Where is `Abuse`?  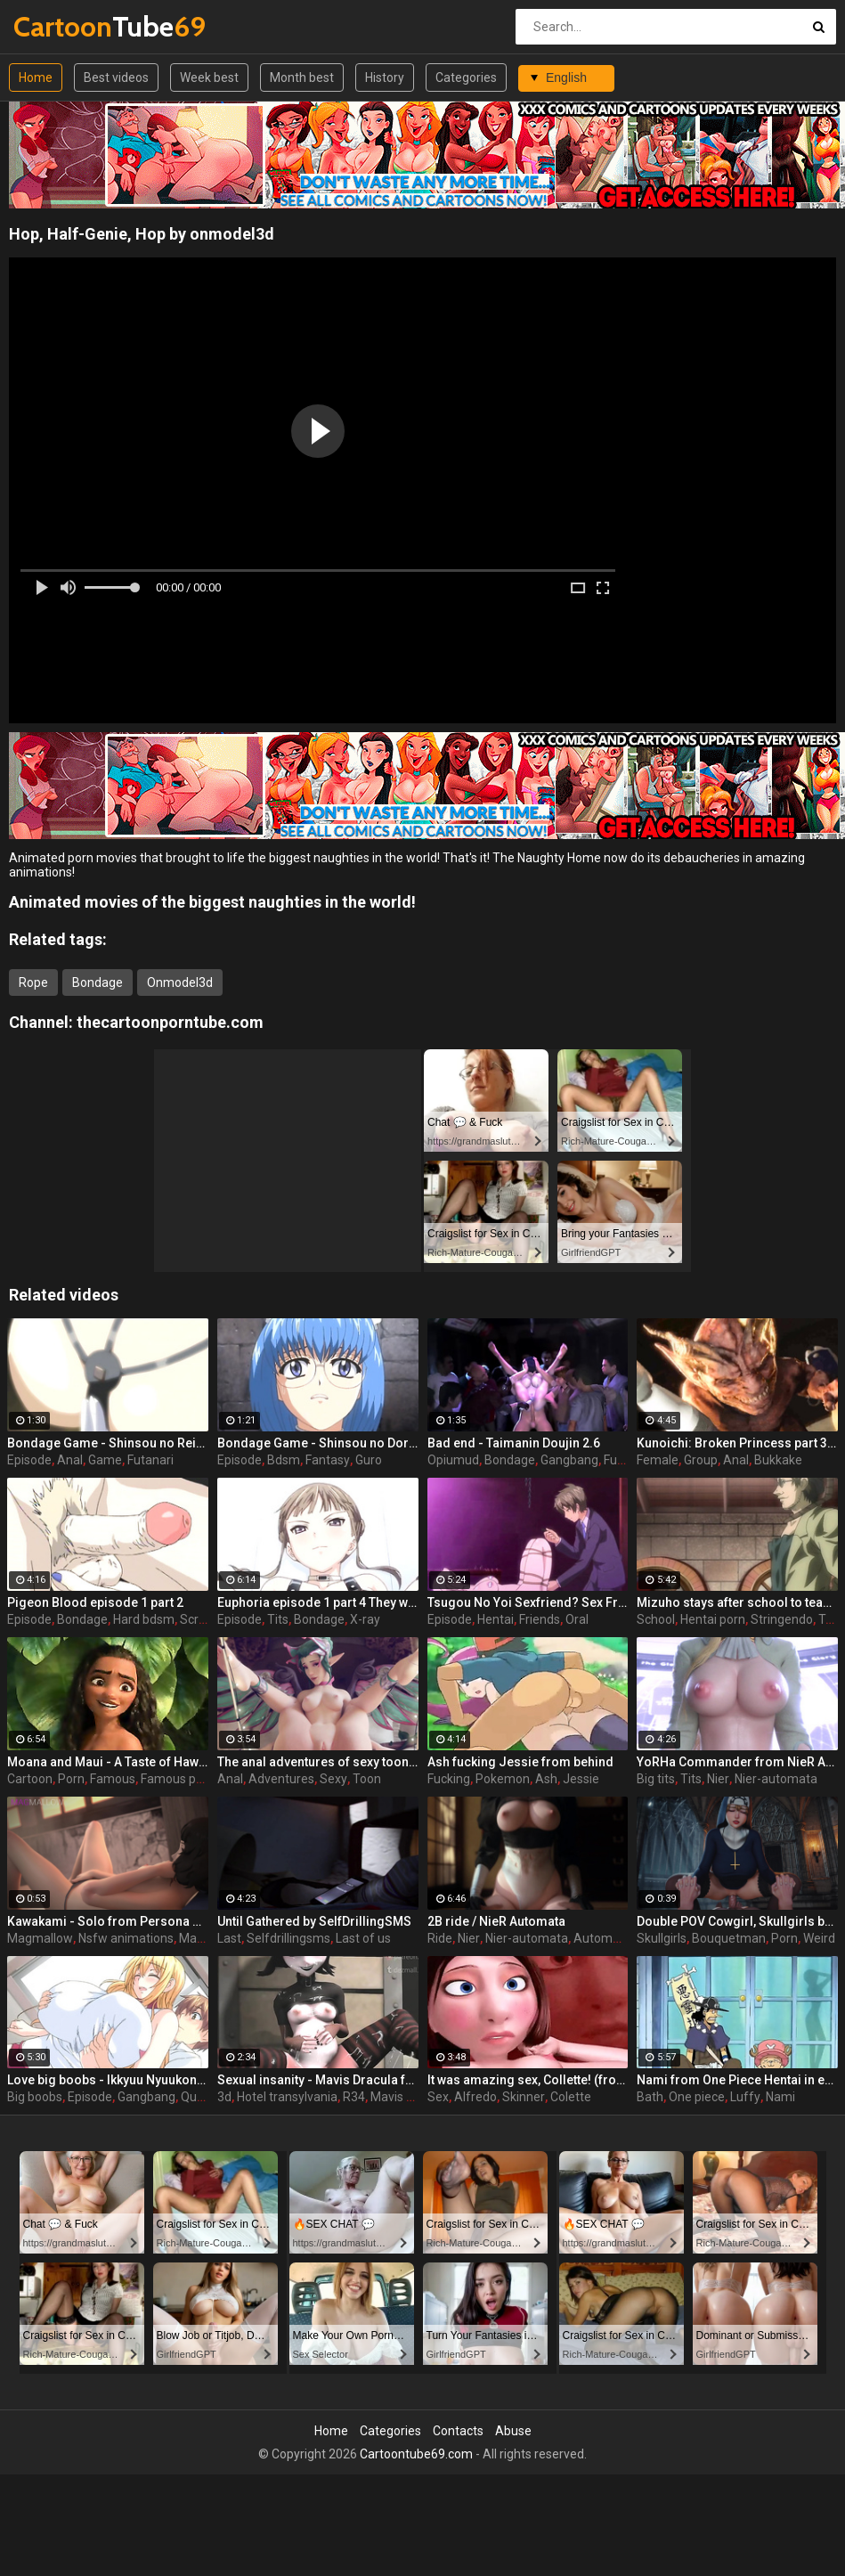
Abuse is located at coordinates (513, 2431).